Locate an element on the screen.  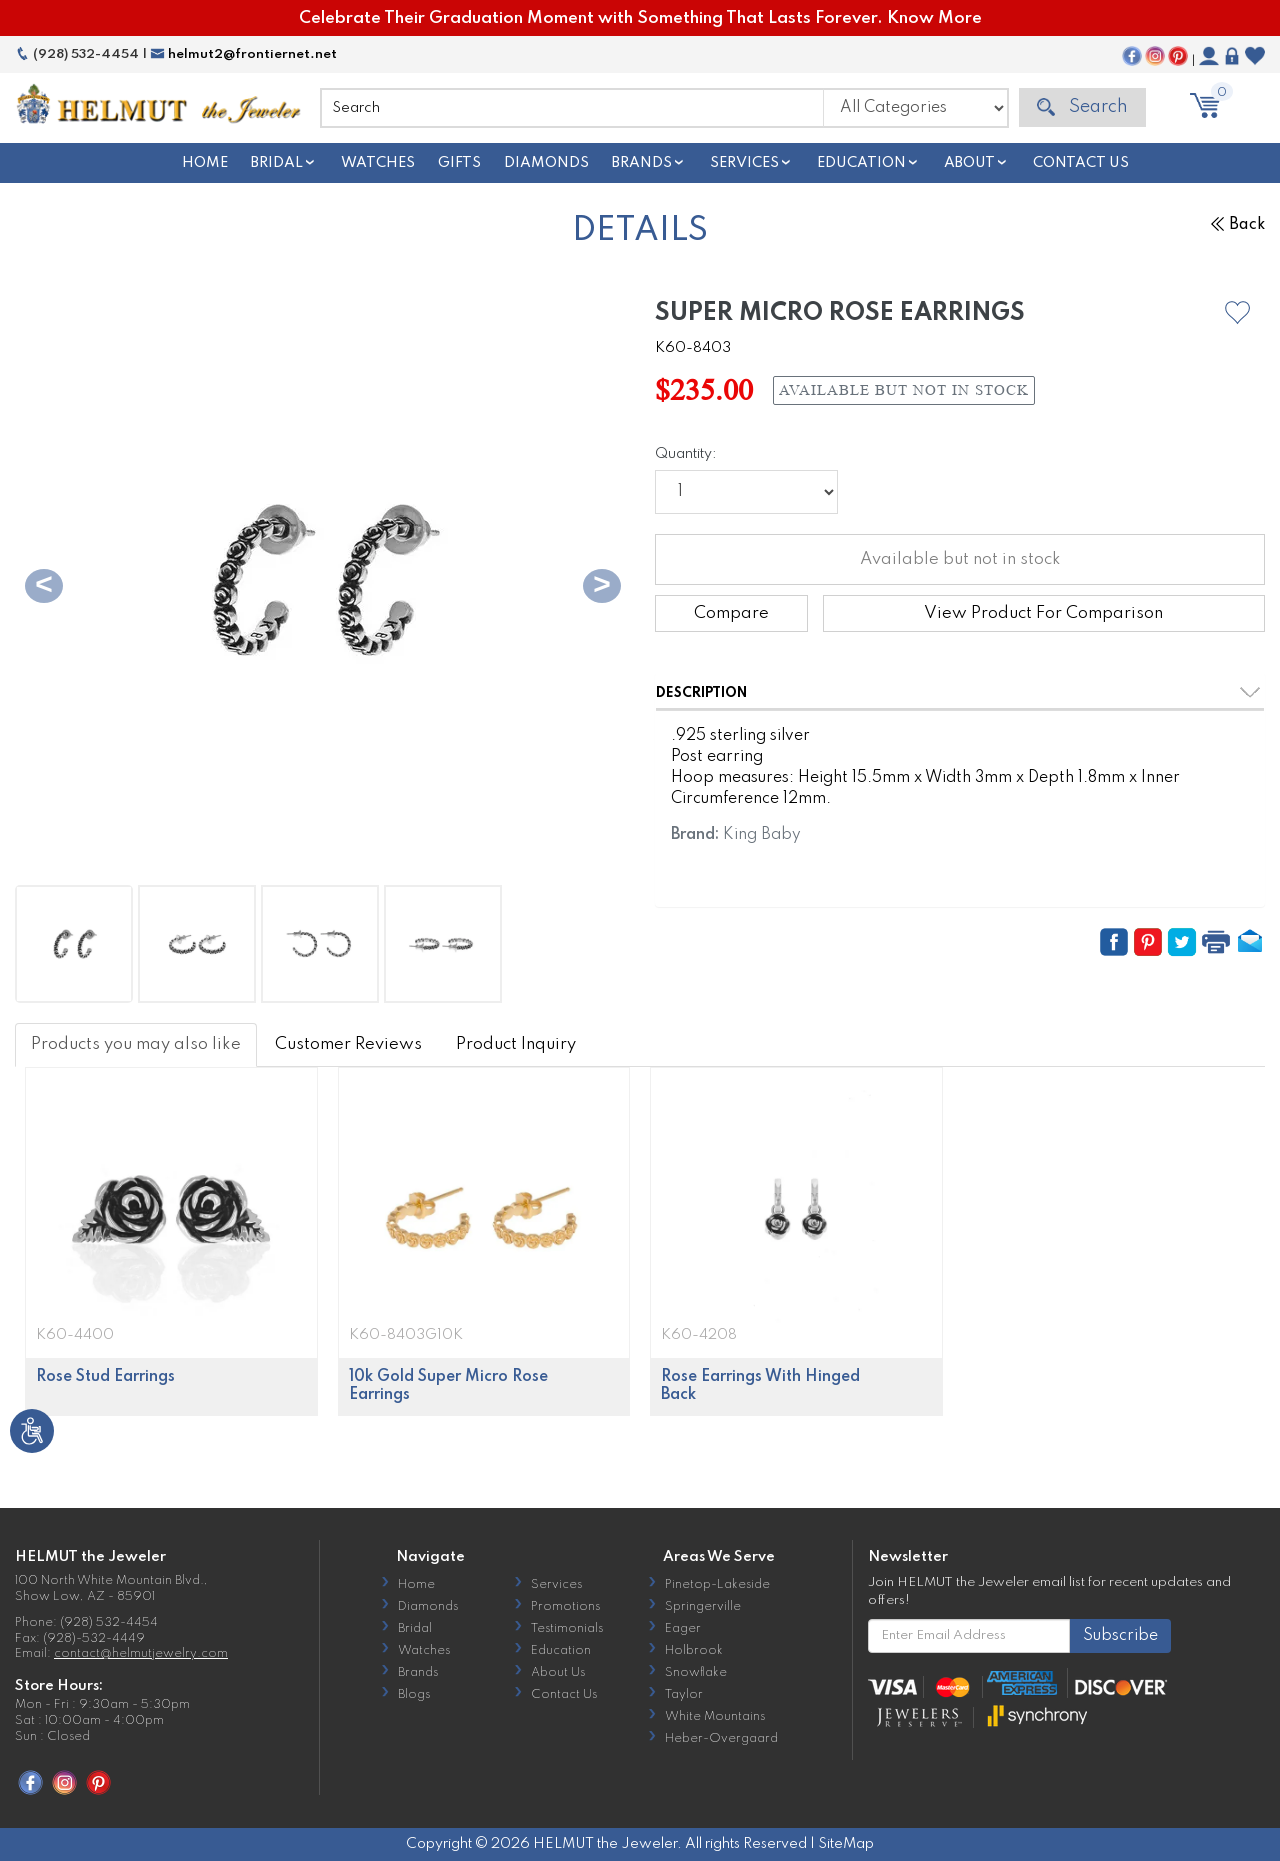
contact@helmutjewelry.com is located at coordinates (141, 1654).